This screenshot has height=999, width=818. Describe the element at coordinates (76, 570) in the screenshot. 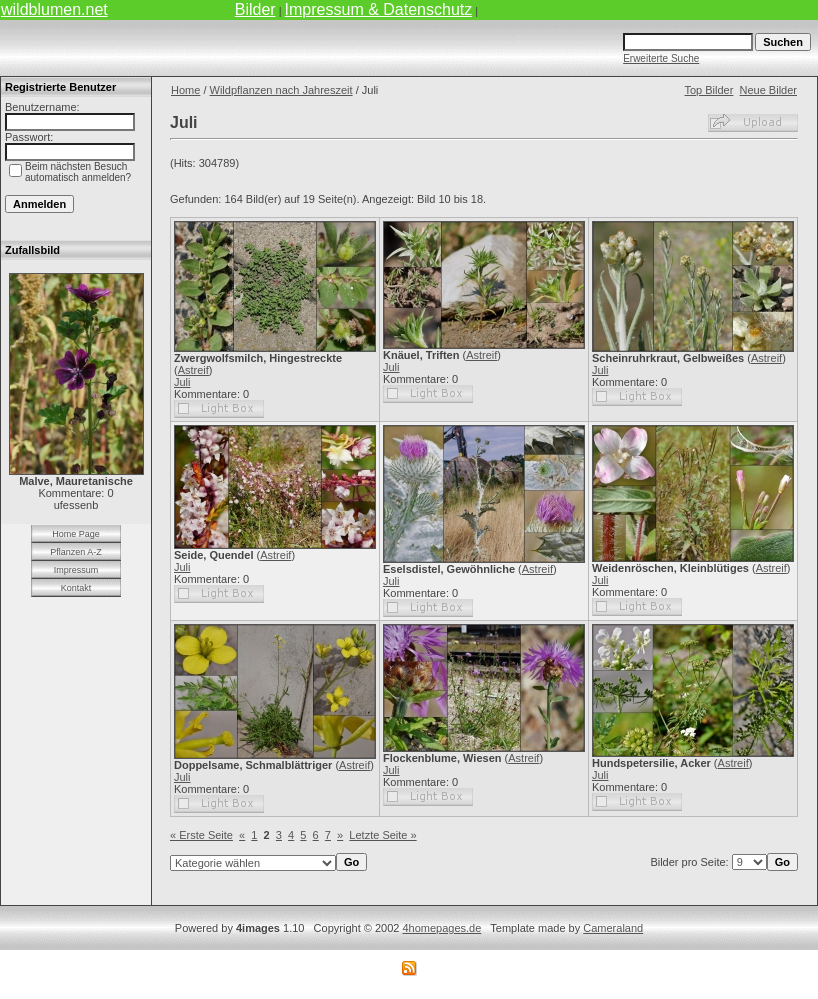

I see `Impressum` at that location.